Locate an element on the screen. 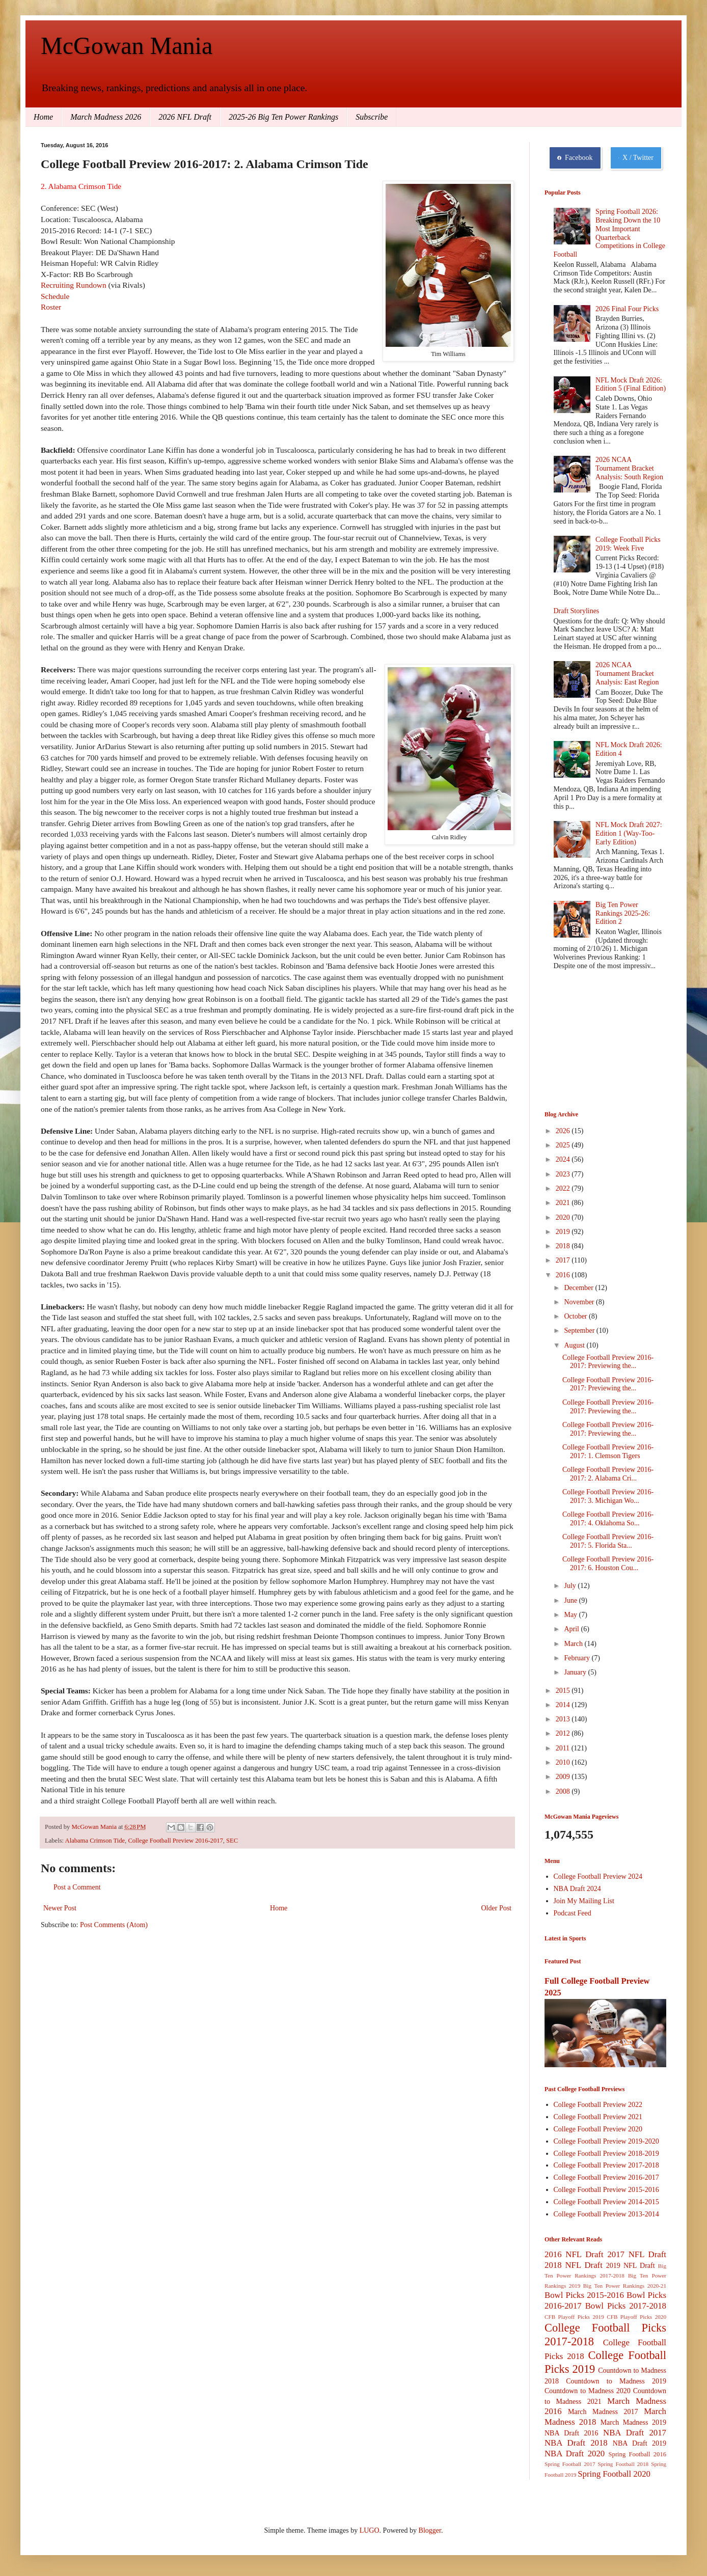 The width and height of the screenshot is (707, 2576). June is located at coordinates (571, 1600).